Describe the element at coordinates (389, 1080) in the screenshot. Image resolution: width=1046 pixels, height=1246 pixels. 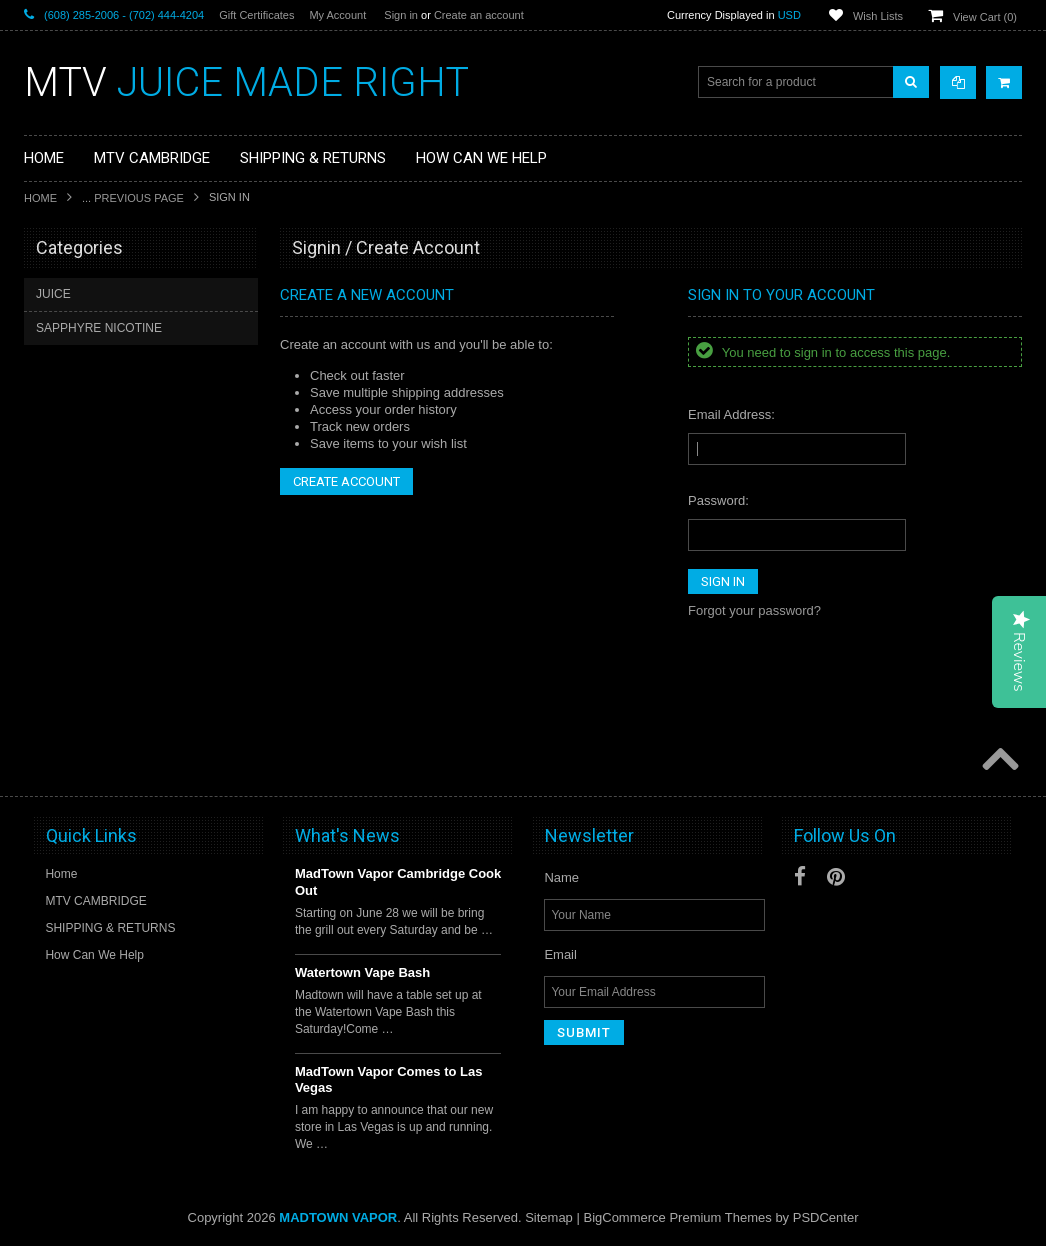
I see `MadTown Vapor Comes to Las Vegas` at that location.